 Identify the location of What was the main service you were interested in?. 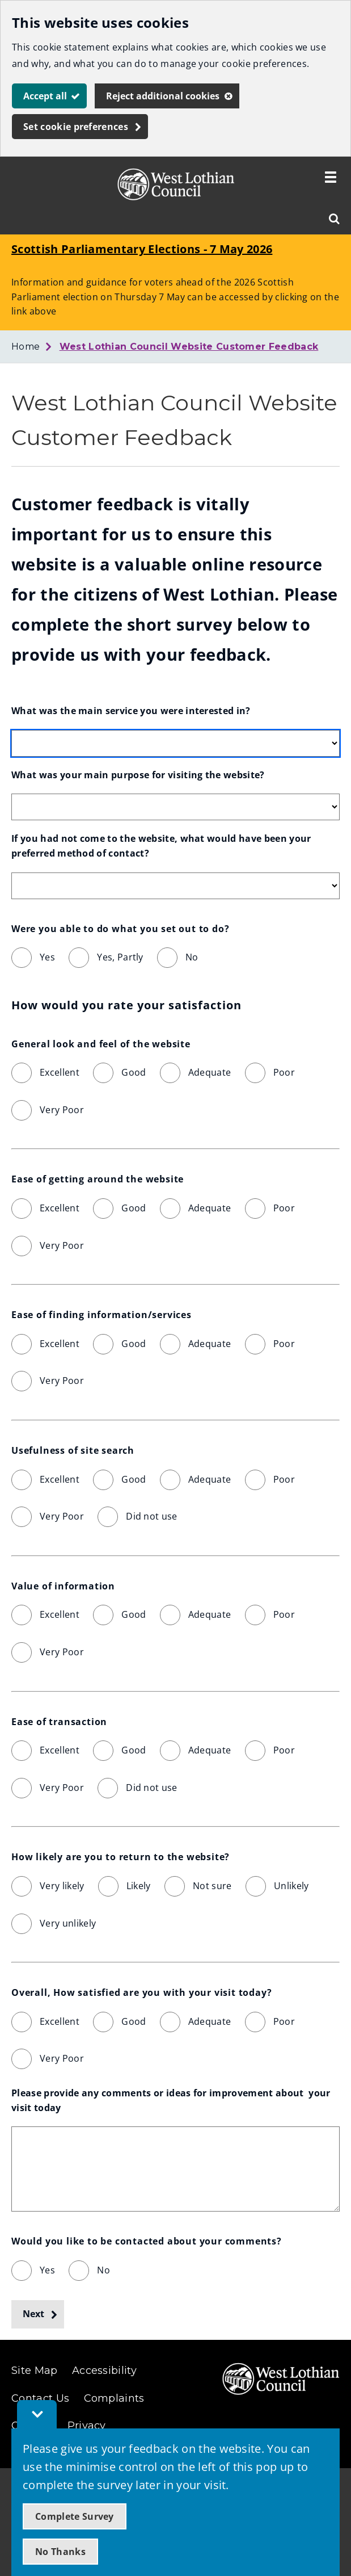
(131, 710).